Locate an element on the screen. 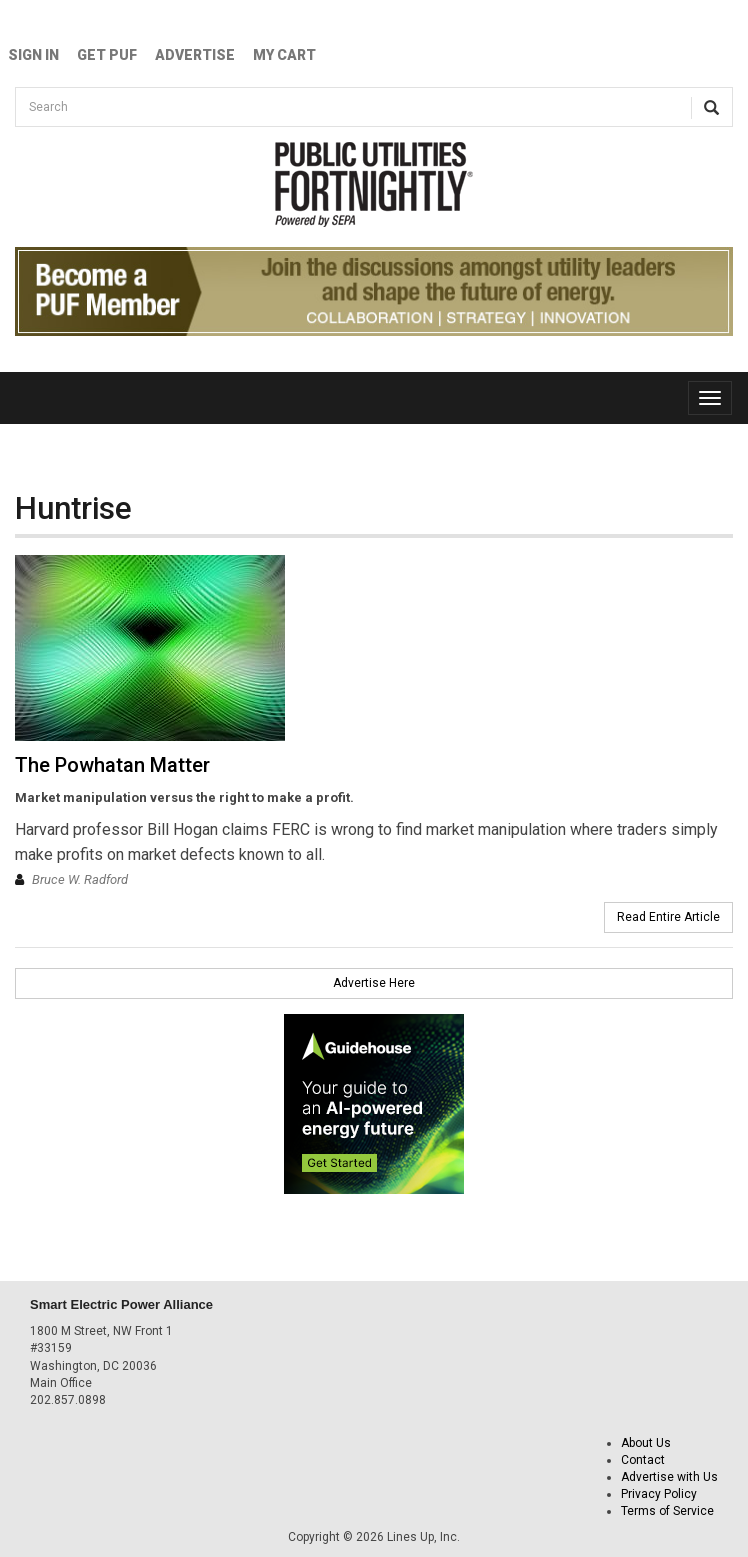 The height and width of the screenshot is (1557, 748). Advertise with Us is located at coordinates (669, 1477).